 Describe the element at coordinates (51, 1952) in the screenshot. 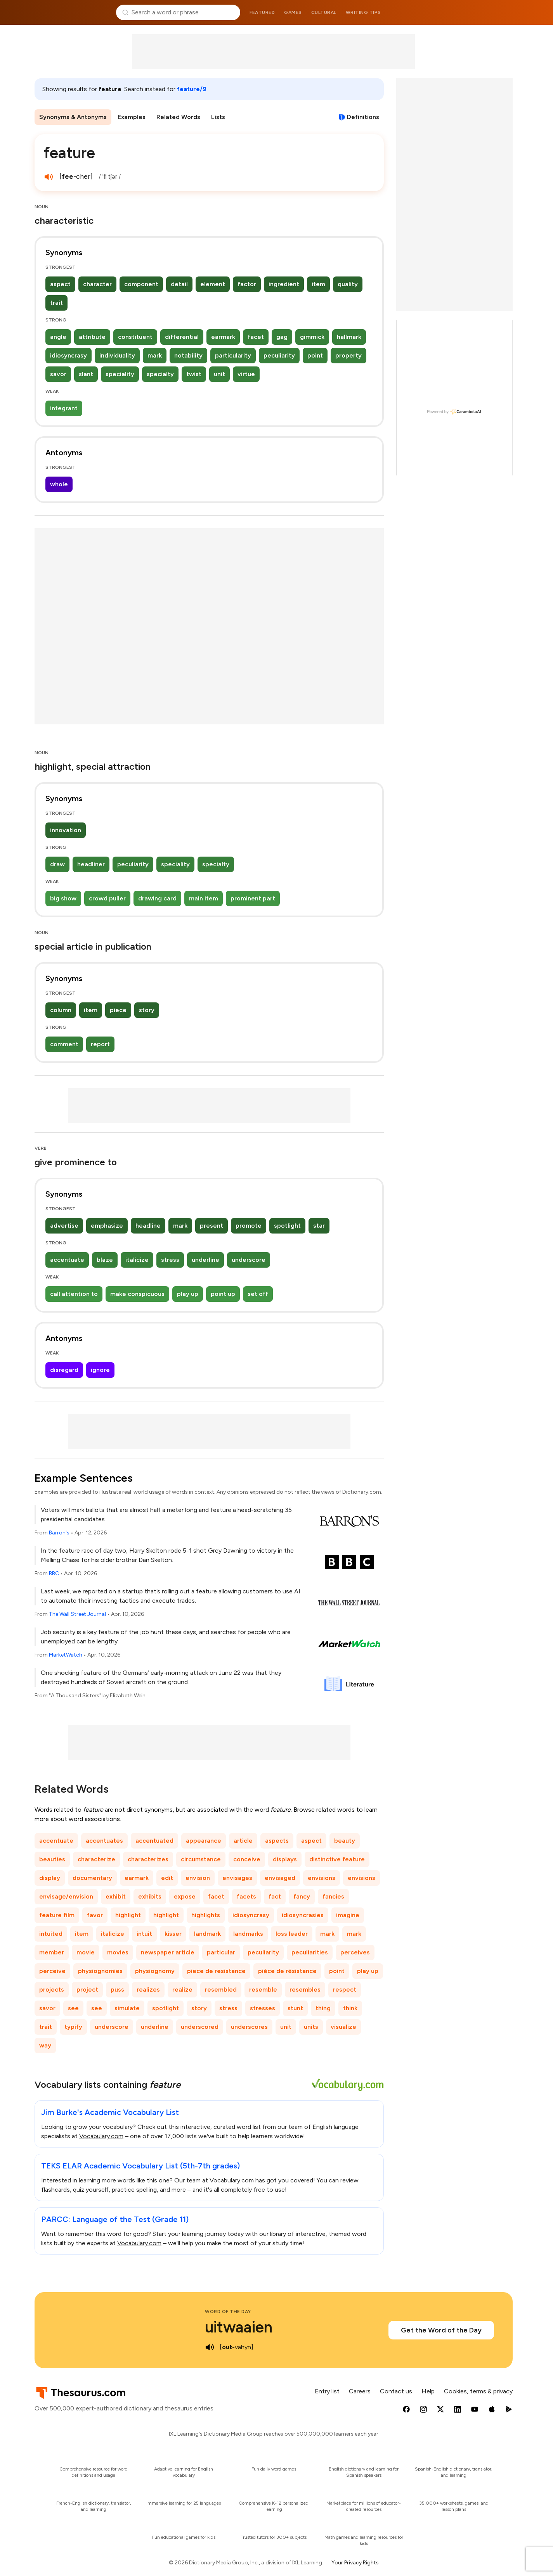

I see `member` at that location.